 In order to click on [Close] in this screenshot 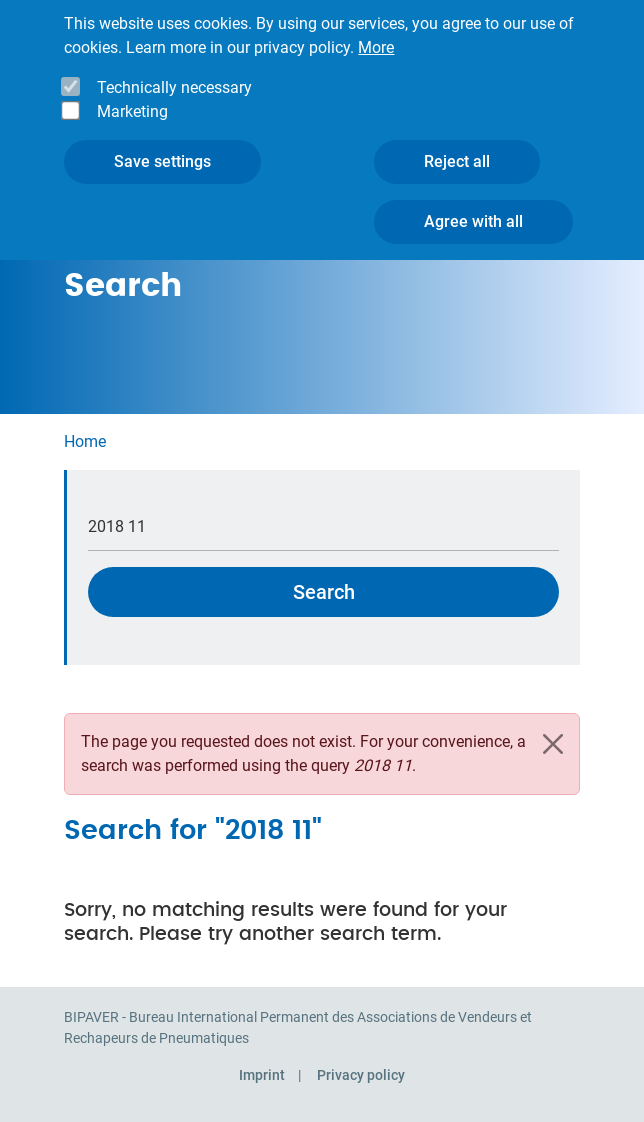, I will do `click(553, 744)`.